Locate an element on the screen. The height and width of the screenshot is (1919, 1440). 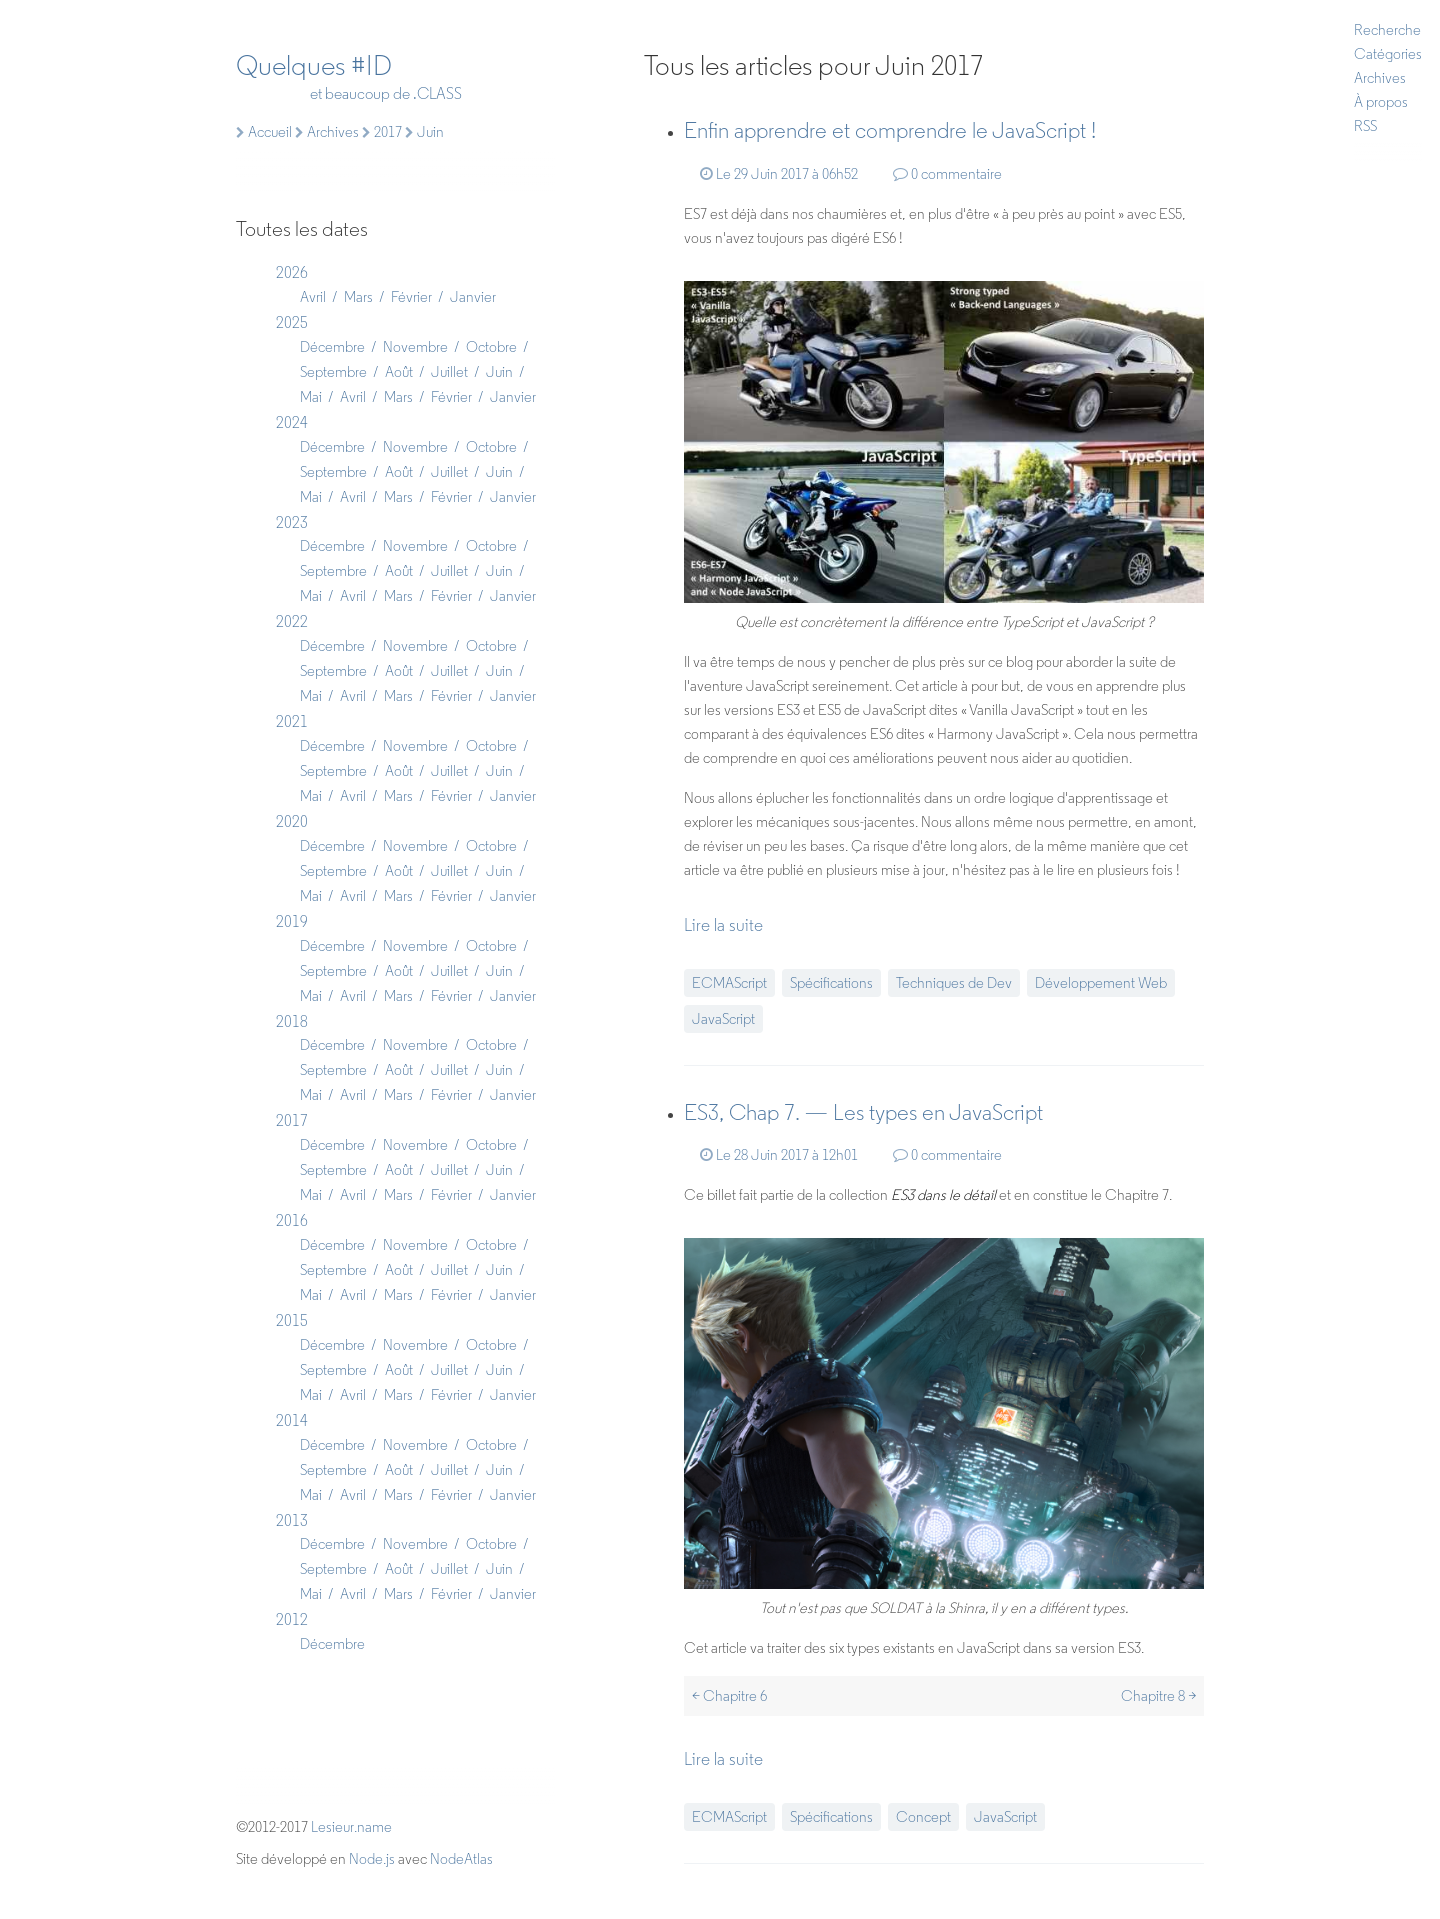
Chapitre 8 > is located at coordinates (1158, 1696).